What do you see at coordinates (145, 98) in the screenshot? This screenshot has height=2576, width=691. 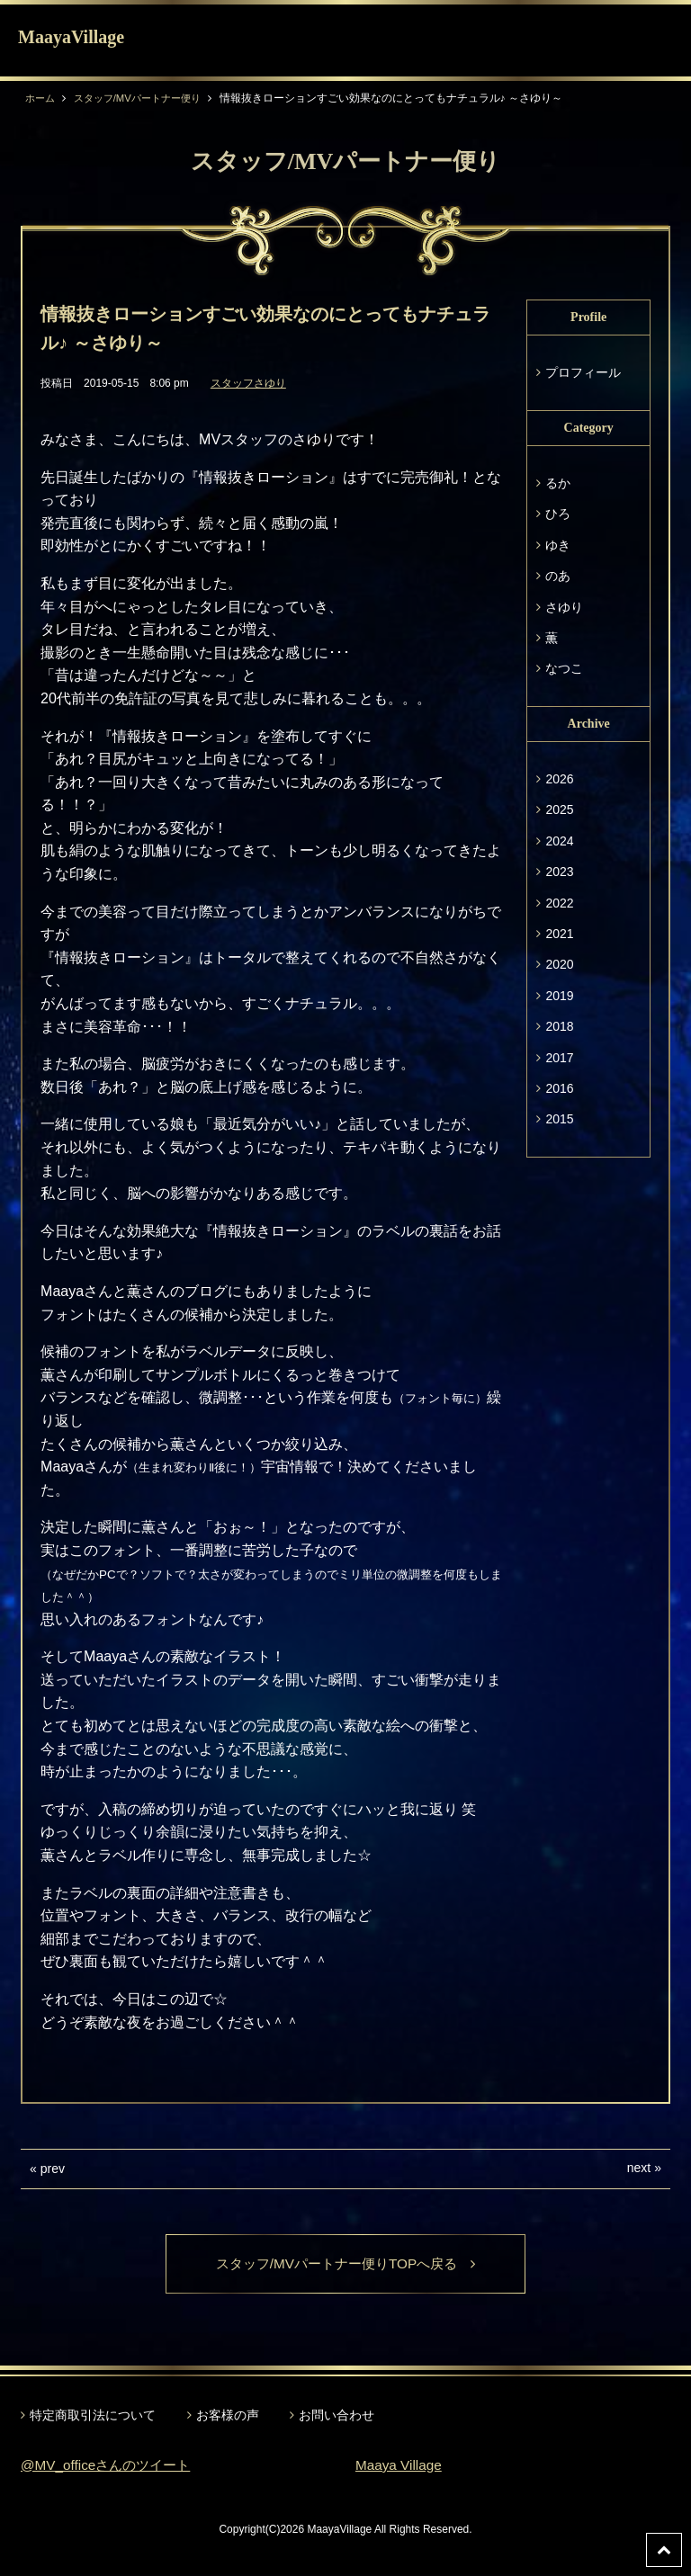 I see `スタッフ/MVパートナー便り` at bounding box center [145, 98].